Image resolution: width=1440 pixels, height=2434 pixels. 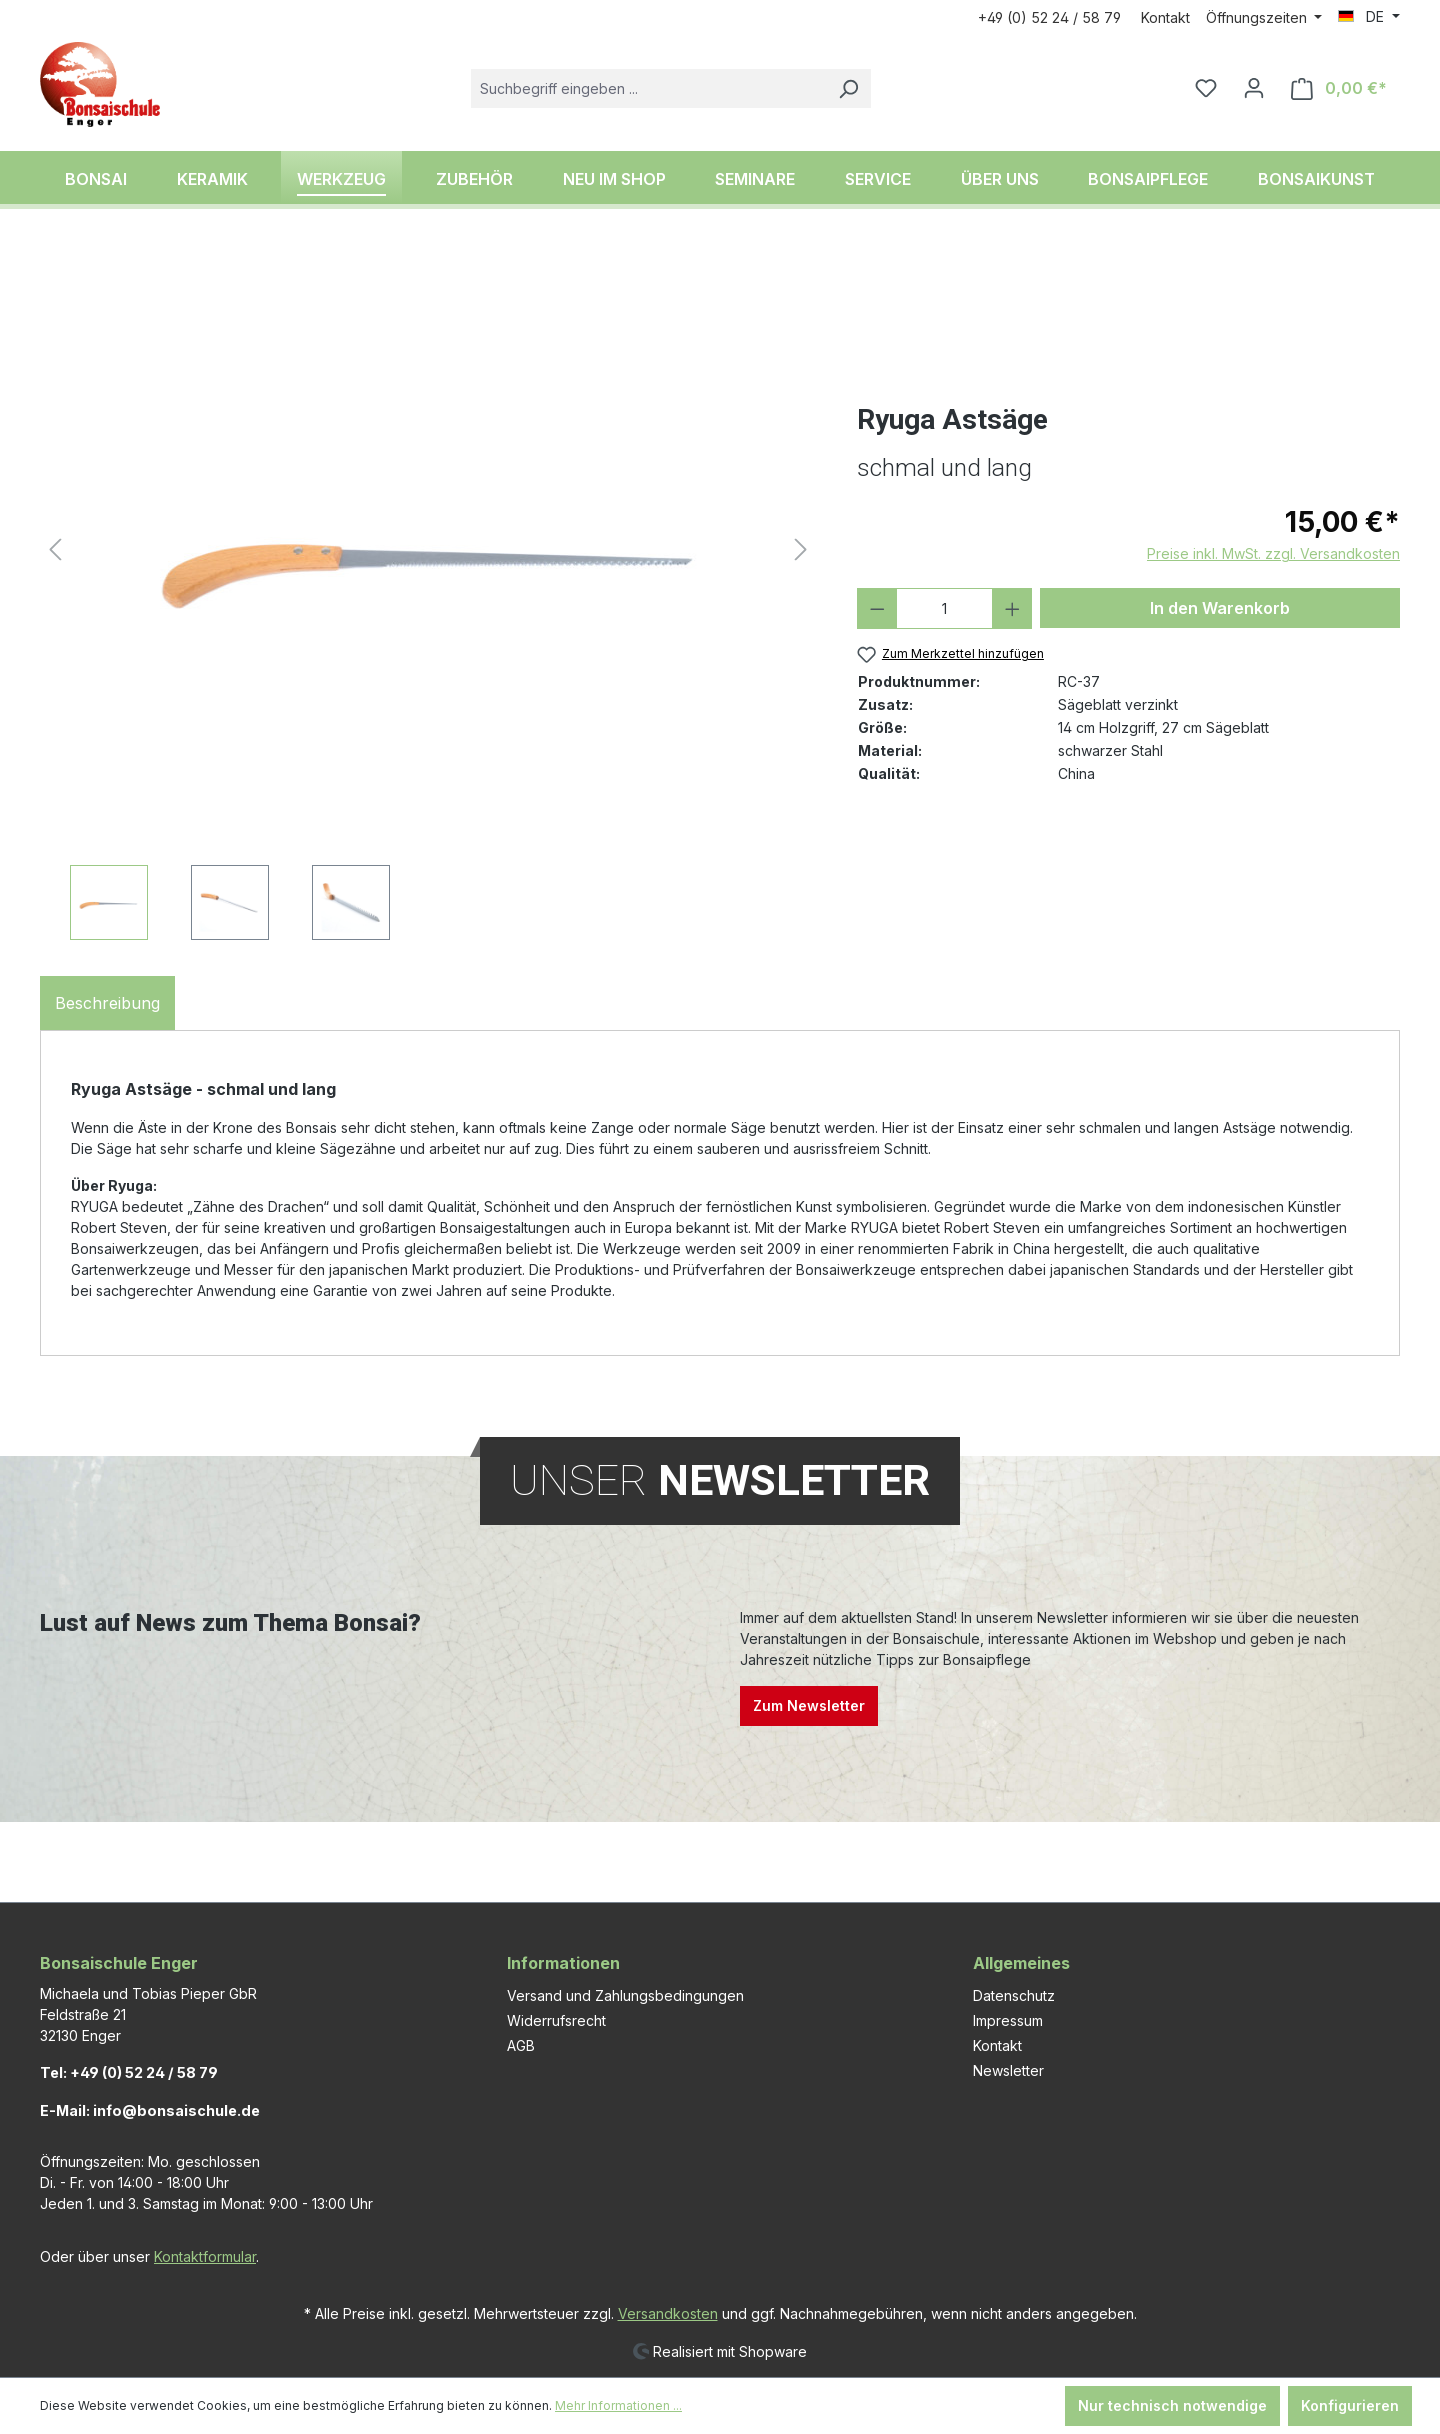 I want to click on Impressum, so click(x=1008, y=2020).